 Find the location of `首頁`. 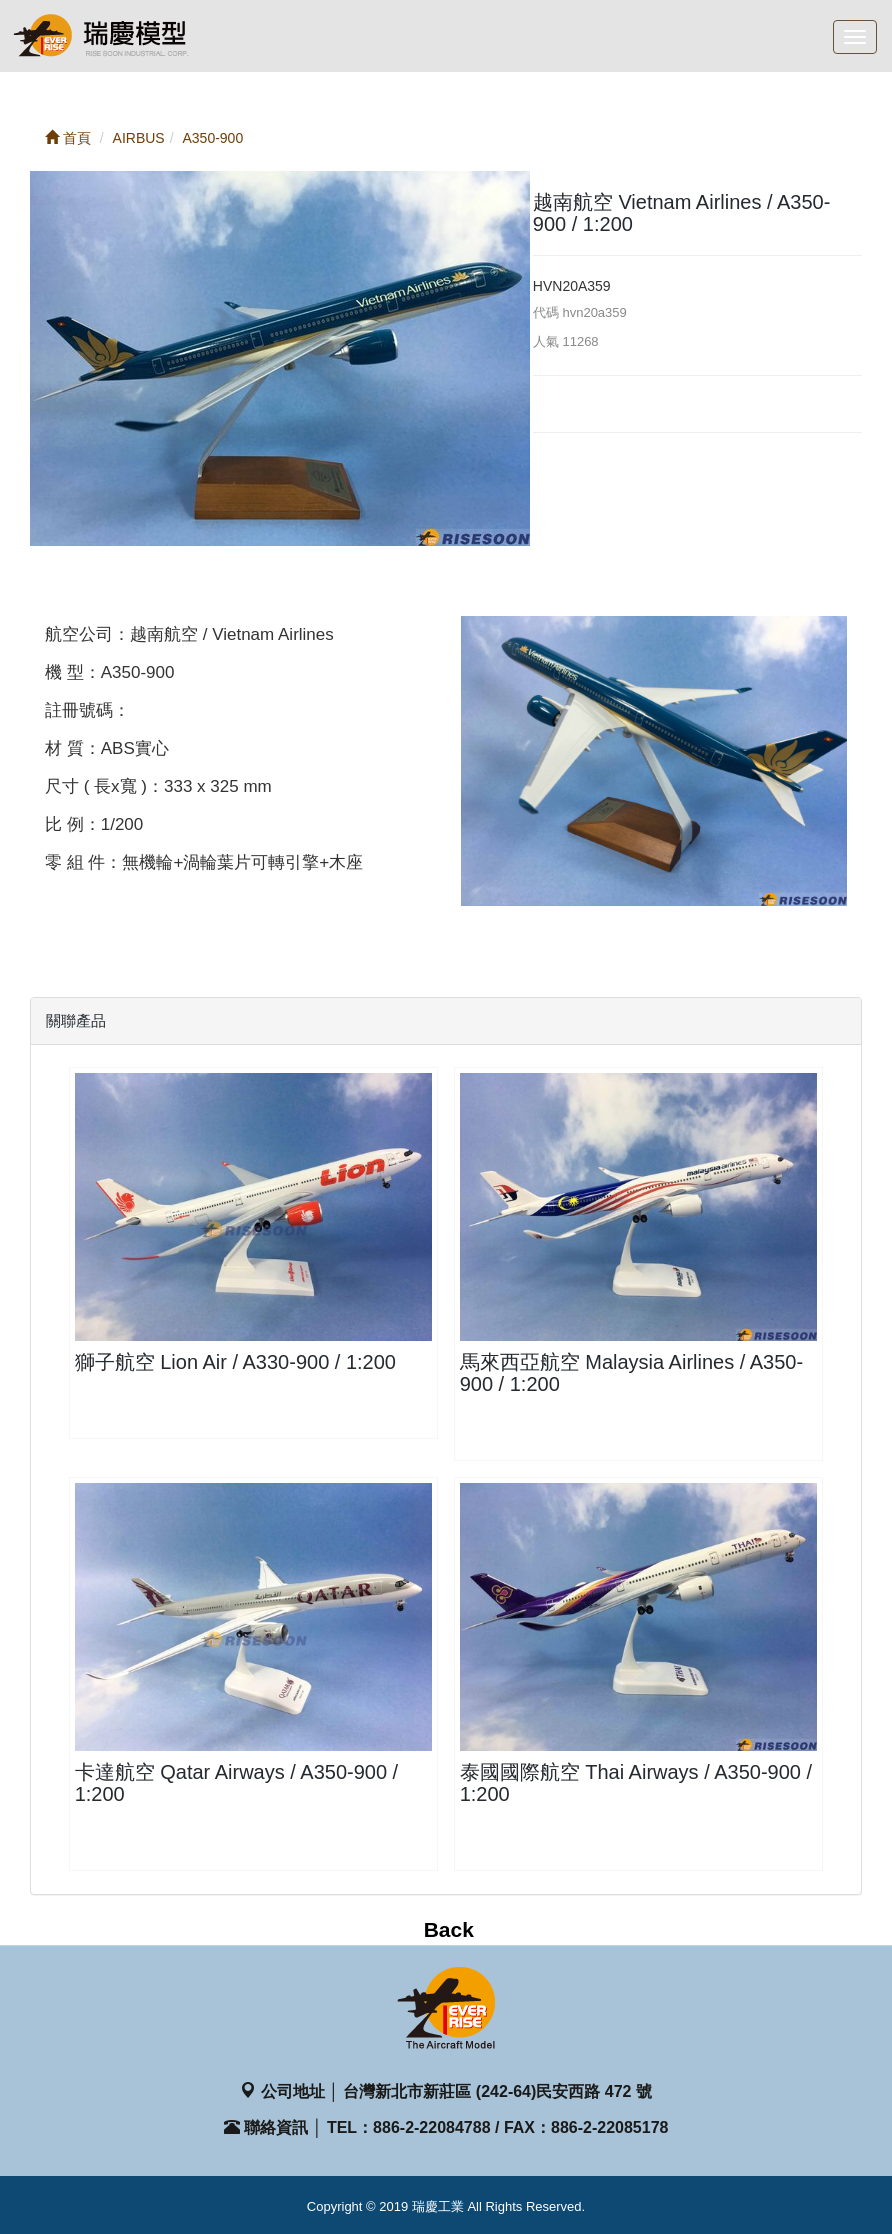

首頁 is located at coordinates (68, 138).